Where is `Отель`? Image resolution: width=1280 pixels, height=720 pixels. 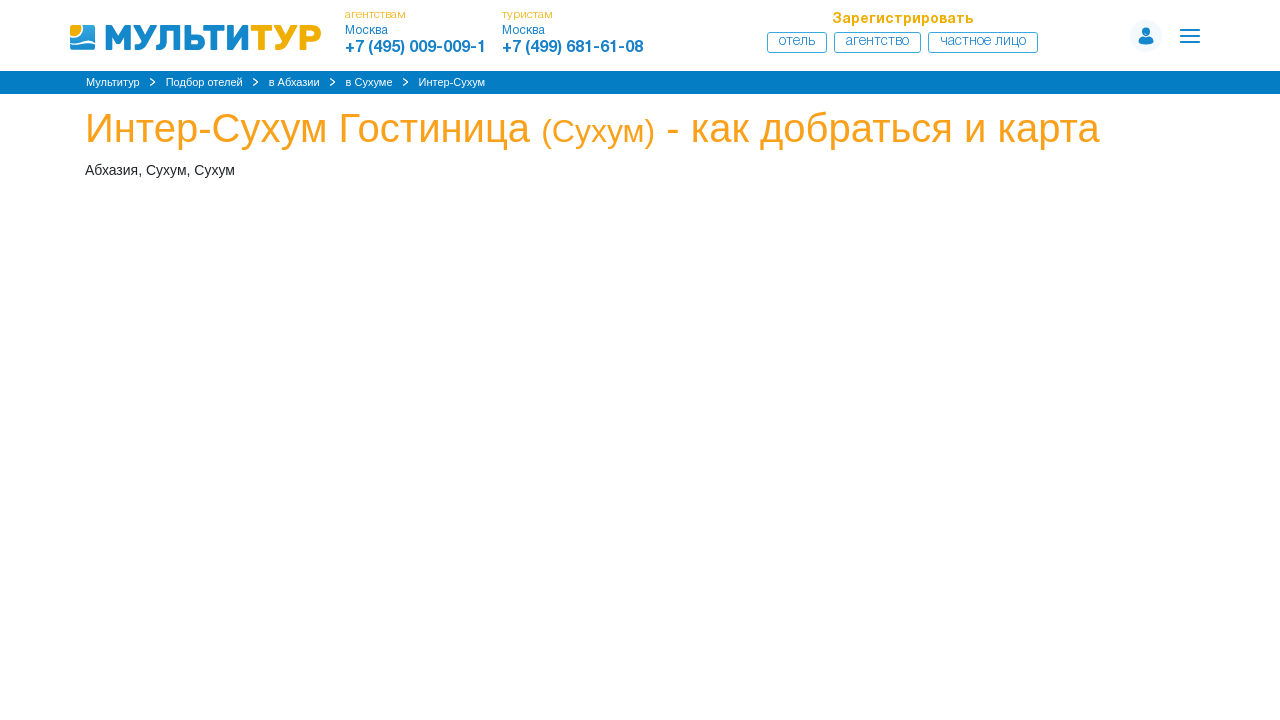 Отель is located at coordinates (797, 41).